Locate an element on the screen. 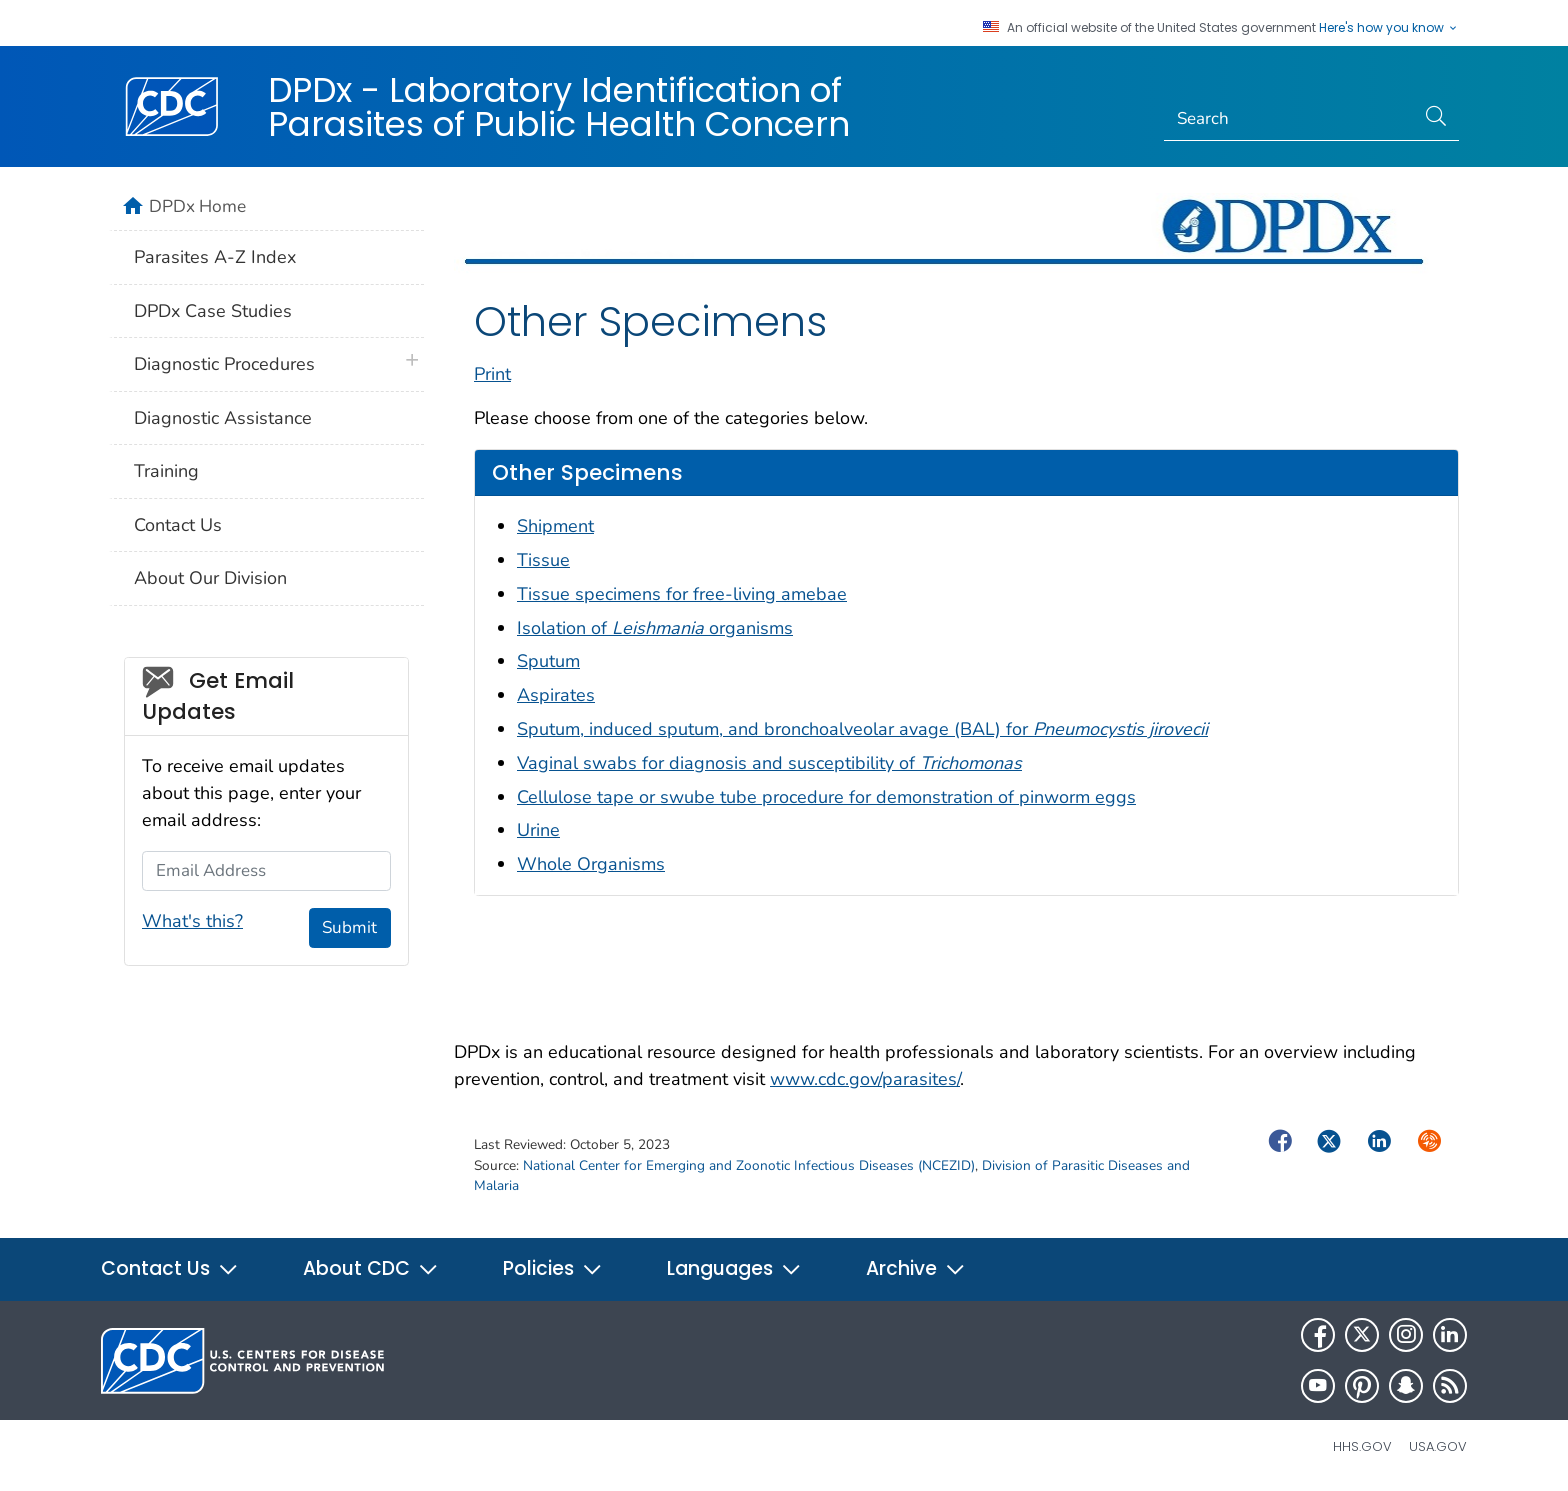 The width and height of the screenshot is (1568, 1491). Contact Us is located at coordinates (178, 525).